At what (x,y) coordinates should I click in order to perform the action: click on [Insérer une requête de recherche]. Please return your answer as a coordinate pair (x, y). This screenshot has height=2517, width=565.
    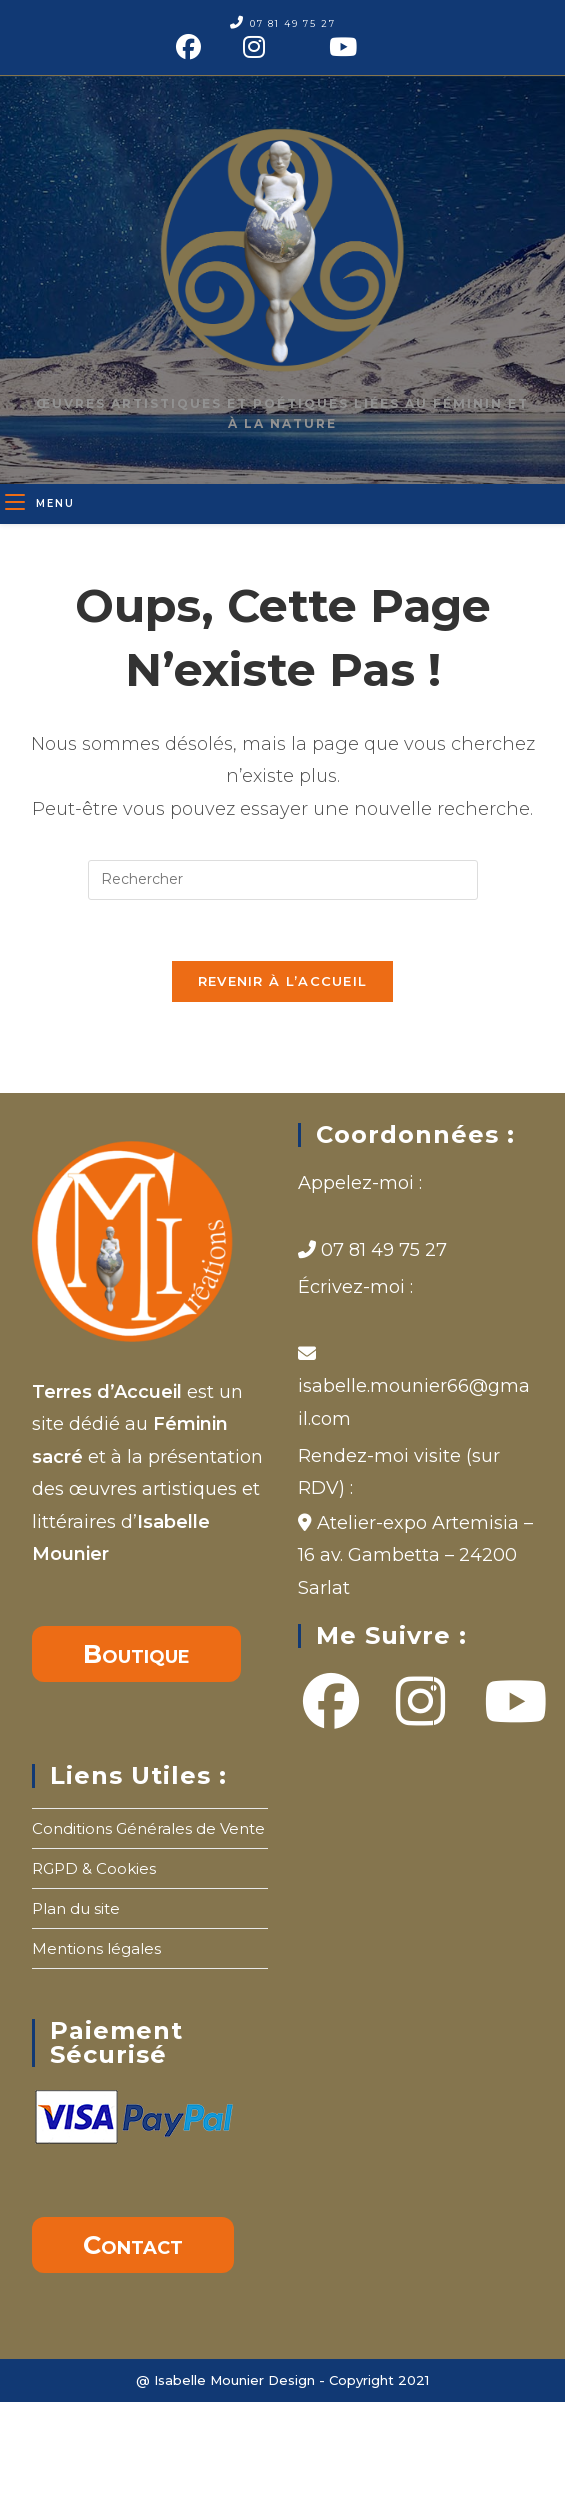
    Looking at the image, I should click on (283, 880).